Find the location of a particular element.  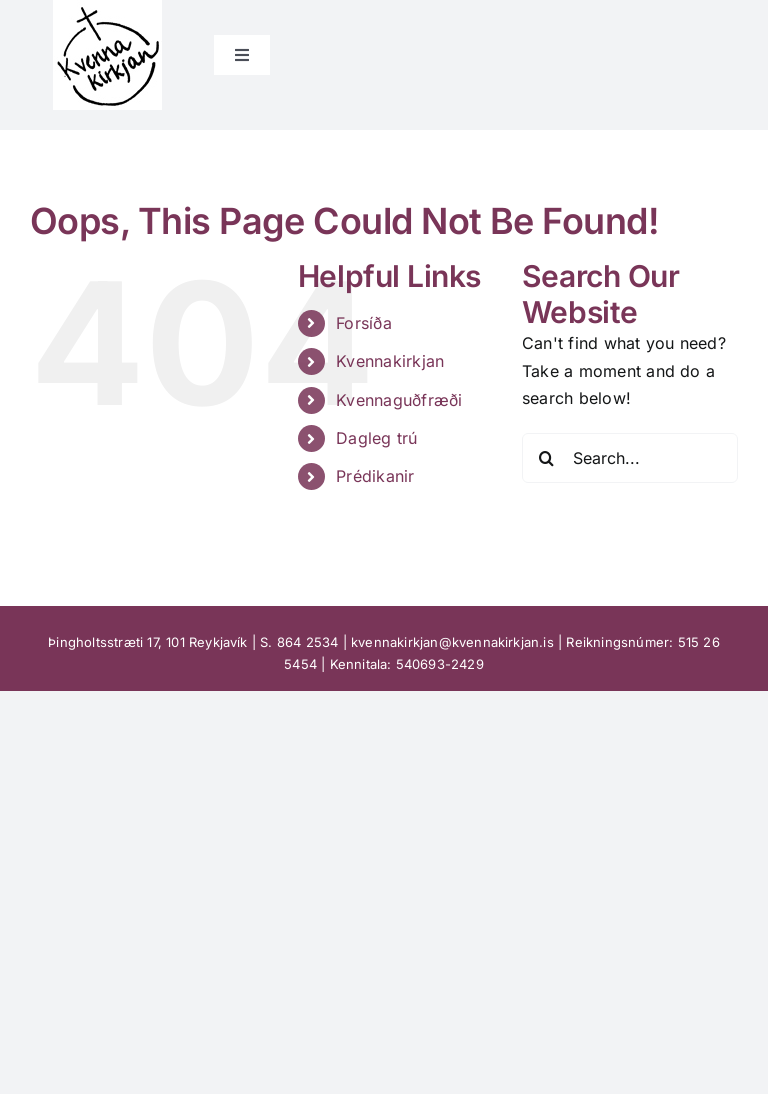

Dagleg trú is located at coordinates (376, 438).